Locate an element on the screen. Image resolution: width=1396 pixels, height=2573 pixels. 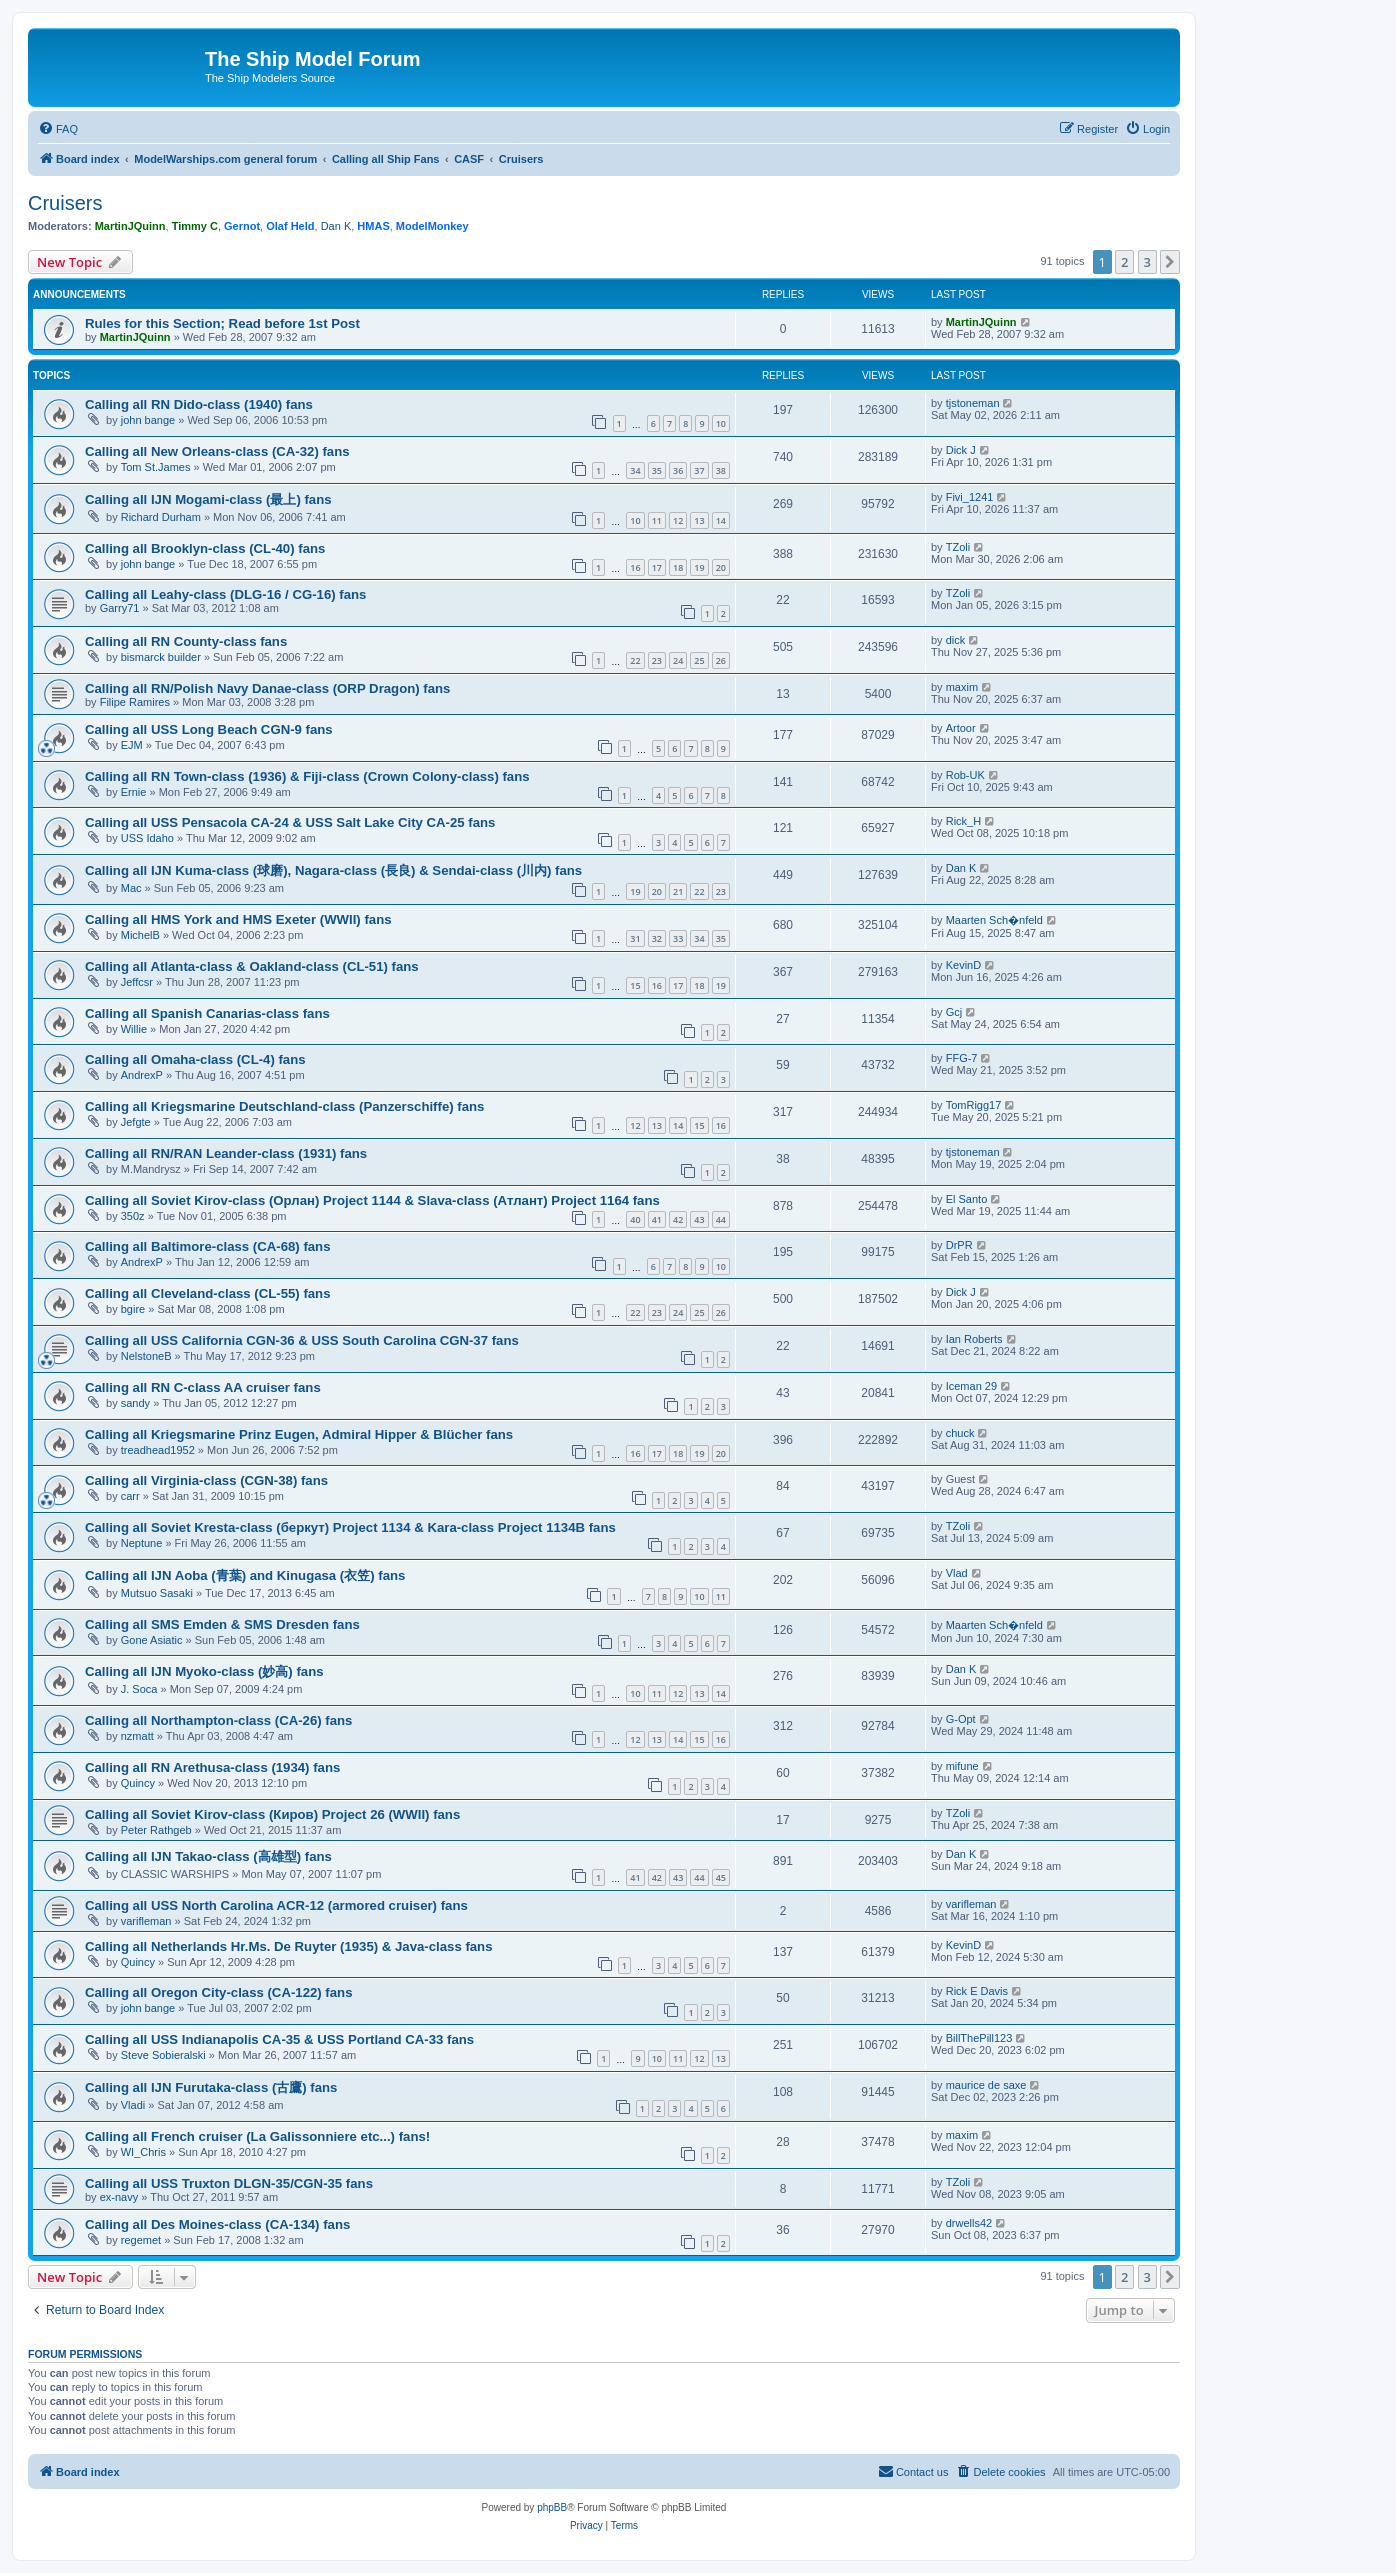
DrPR is located at coordinates (959, 1245).